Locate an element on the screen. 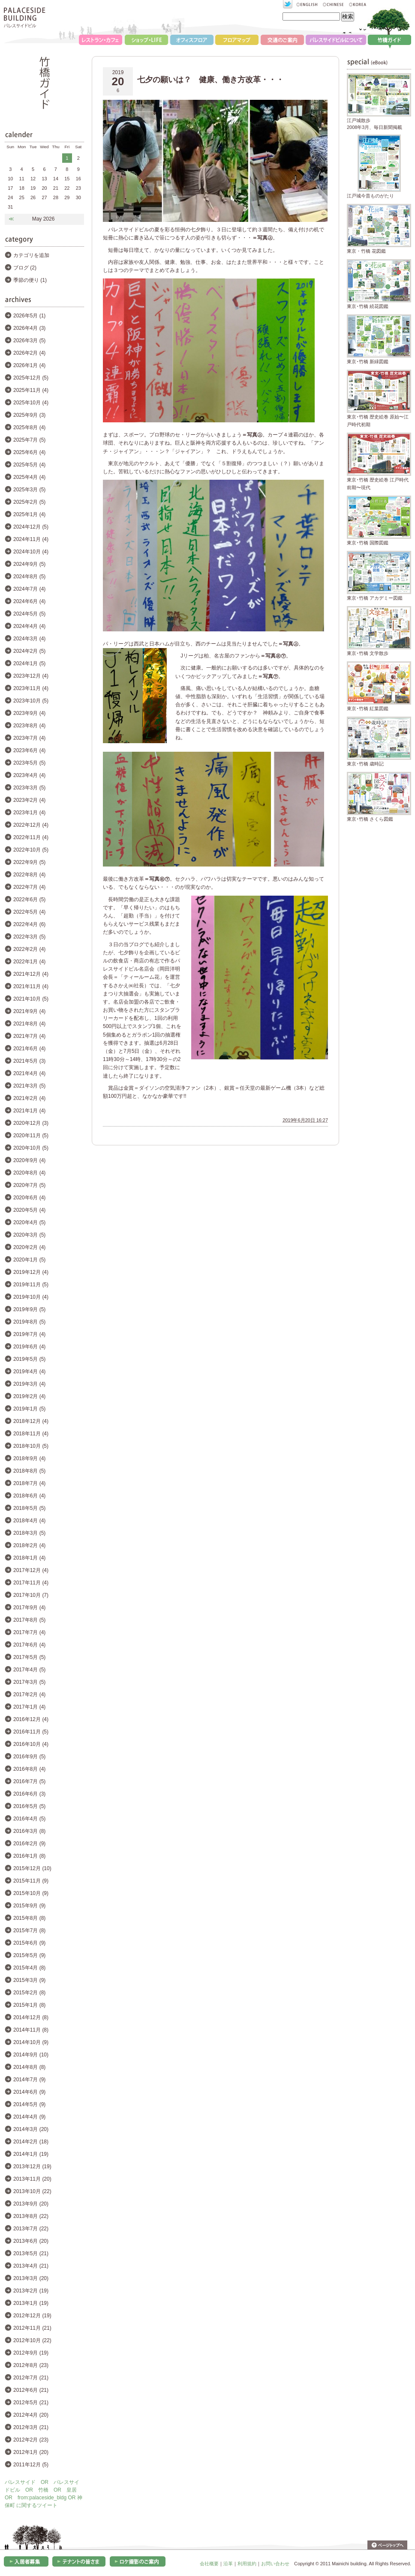  2017年2月 (4) is located at coordinates (29, 1694).